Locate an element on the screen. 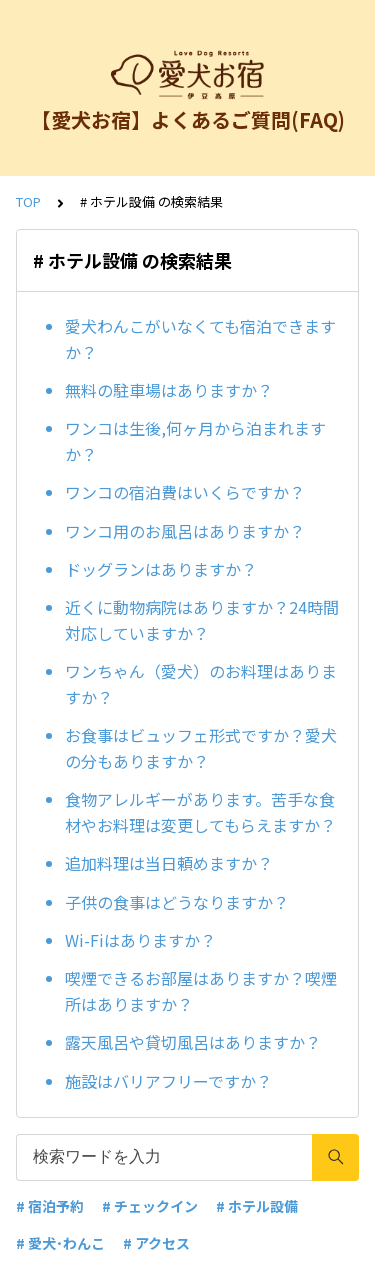 The image size is (375, 1280). 愛犬わんこがいなくても宿泊できますか？ is located at coordinates (200, 339).